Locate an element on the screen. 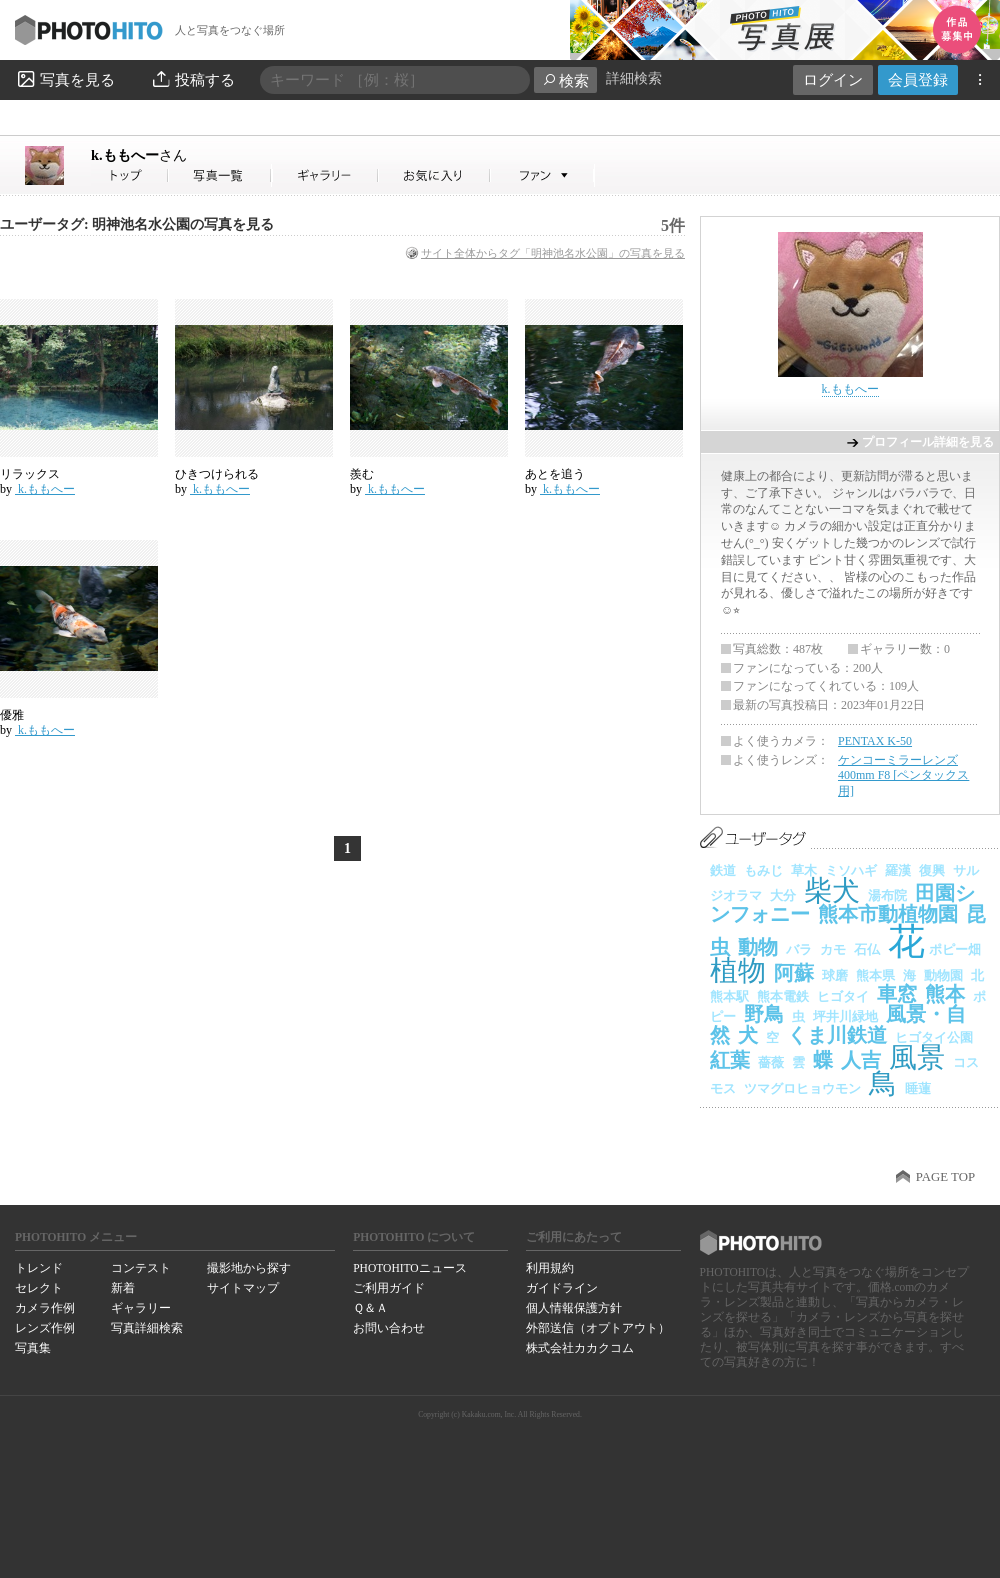 The height and width of the screenshot is (1578, 1000). 鉄道 is located at coordinates (723, 870).